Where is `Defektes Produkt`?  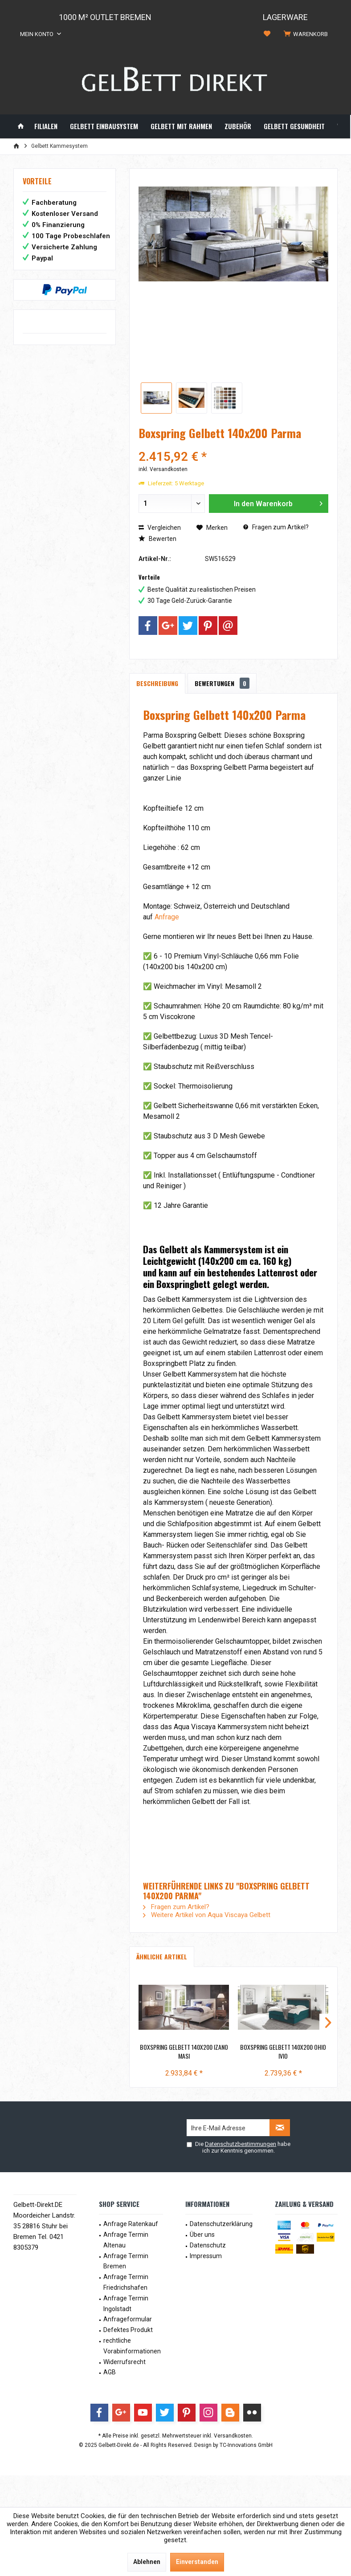
Defektes Produkt is located at coordinates (128, 2329).